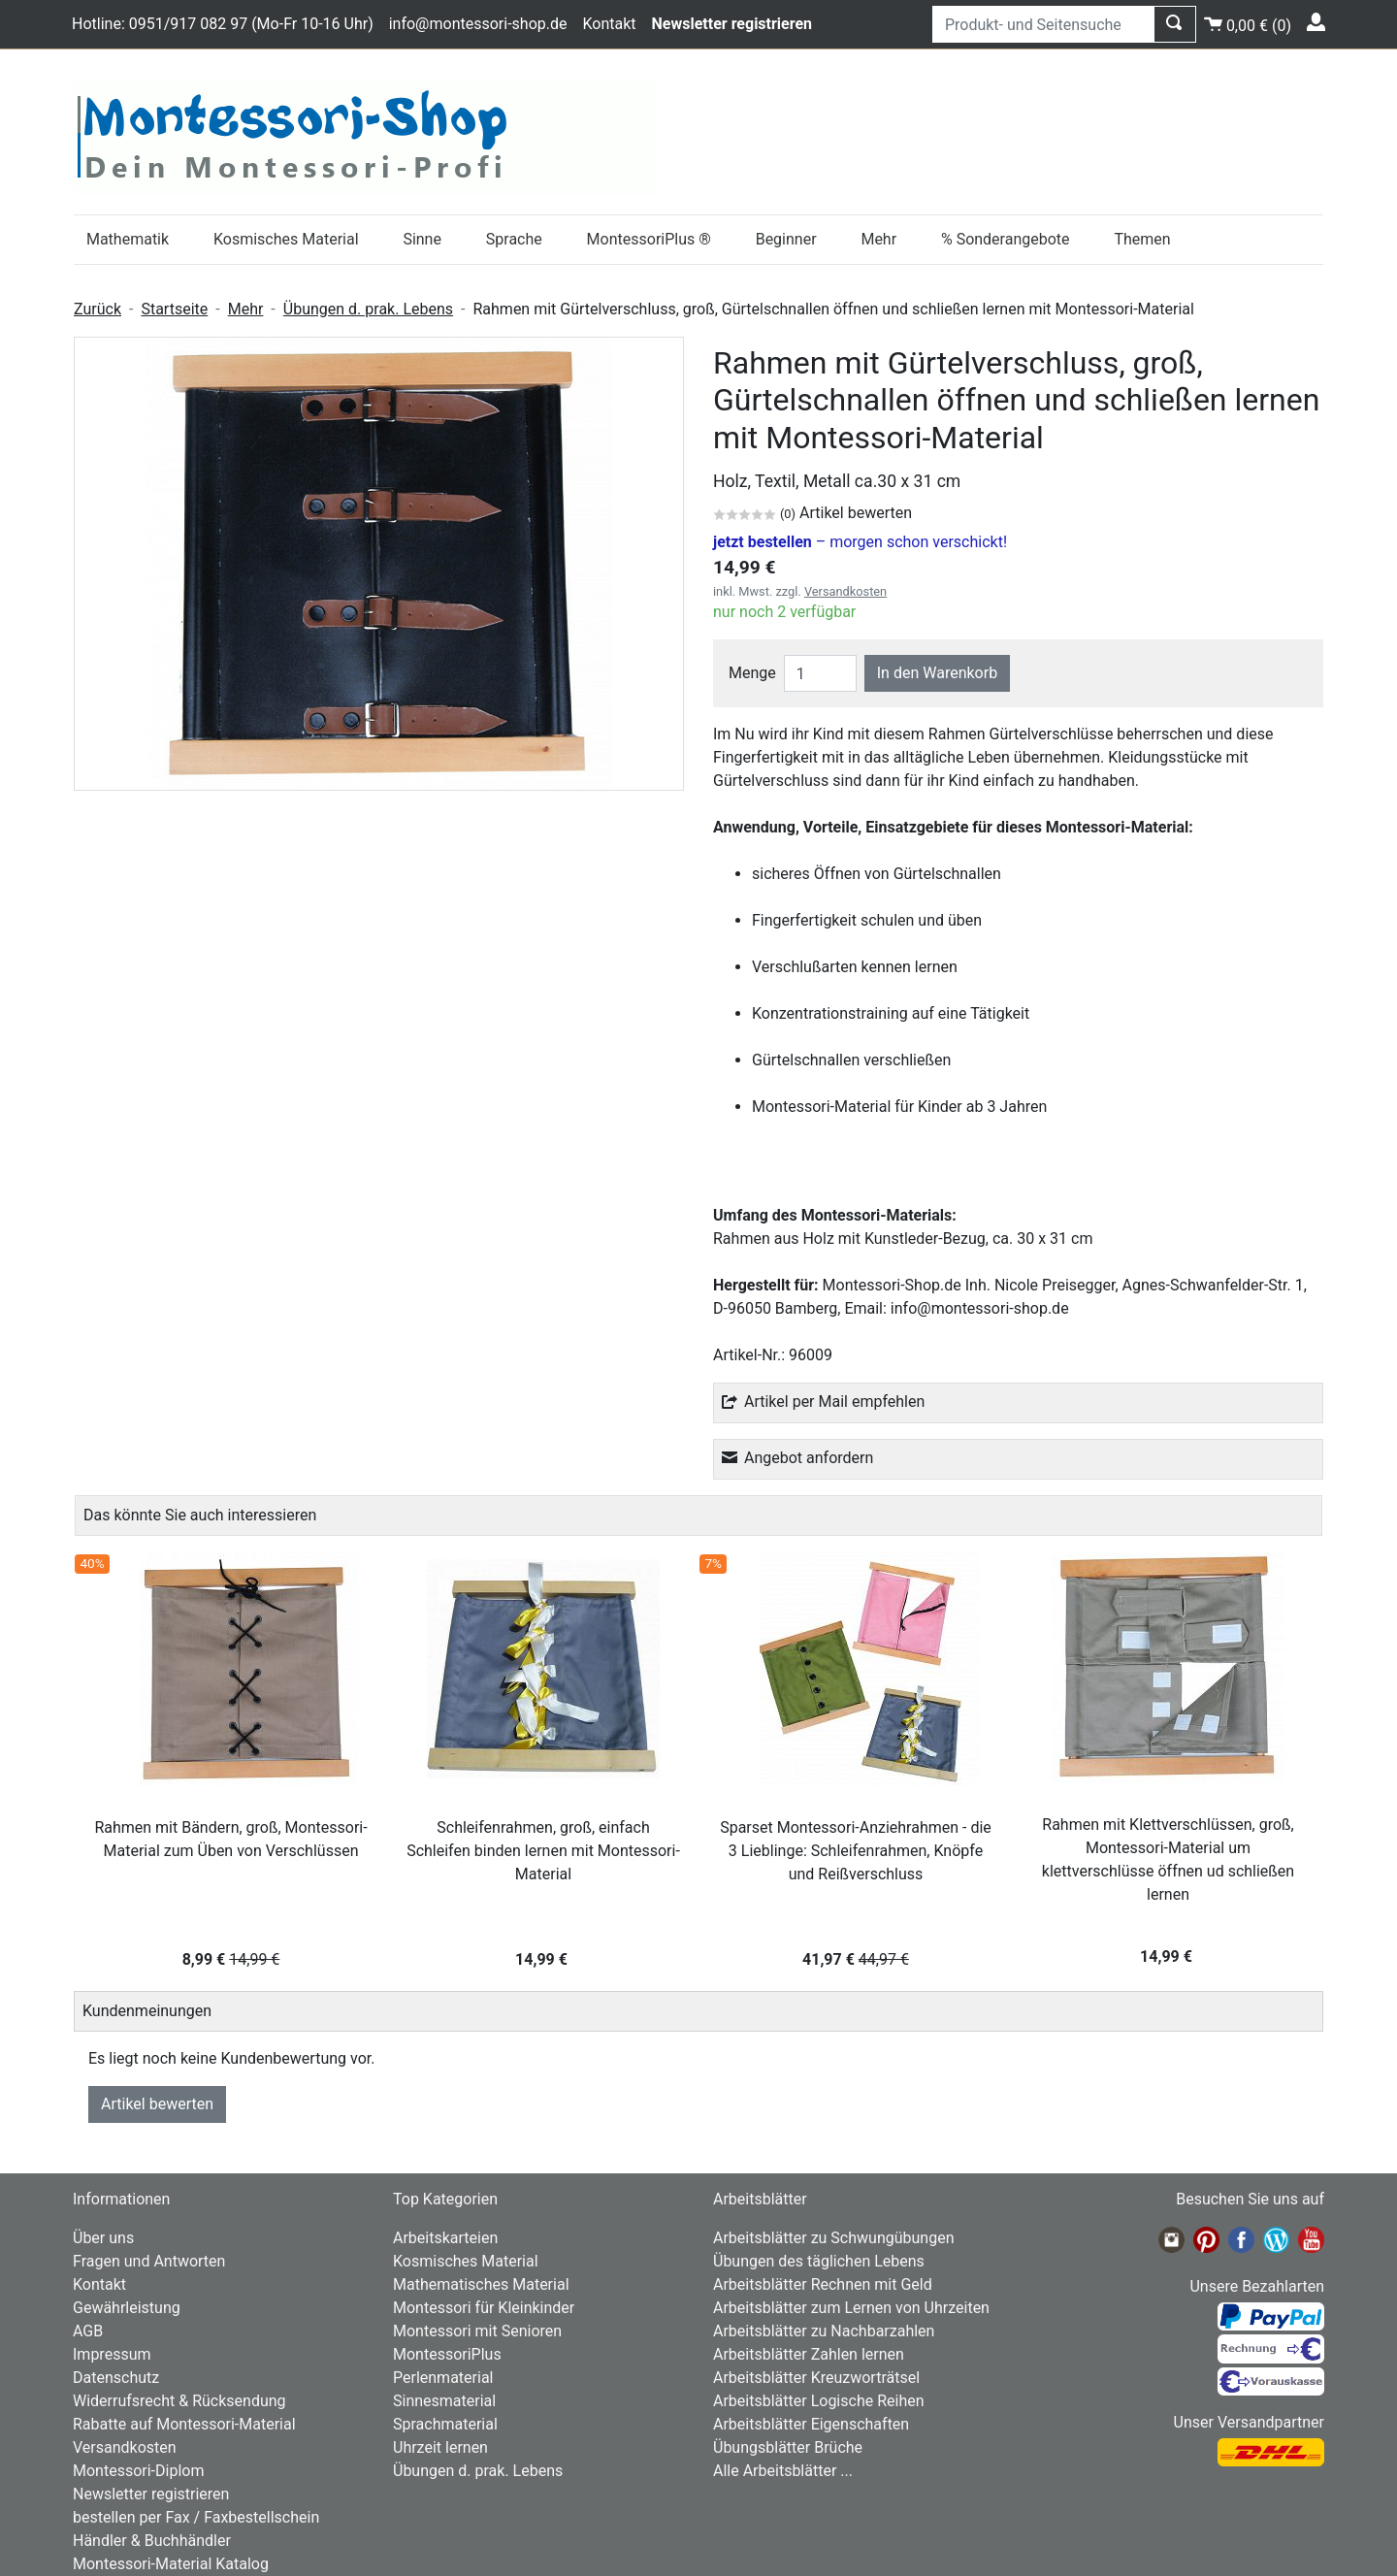 The width and height of the screenshot is (1397, 2576). Describe the element at coordinates (445, 2424) in the screenshot. I see `Sprachmaterial` at that location.